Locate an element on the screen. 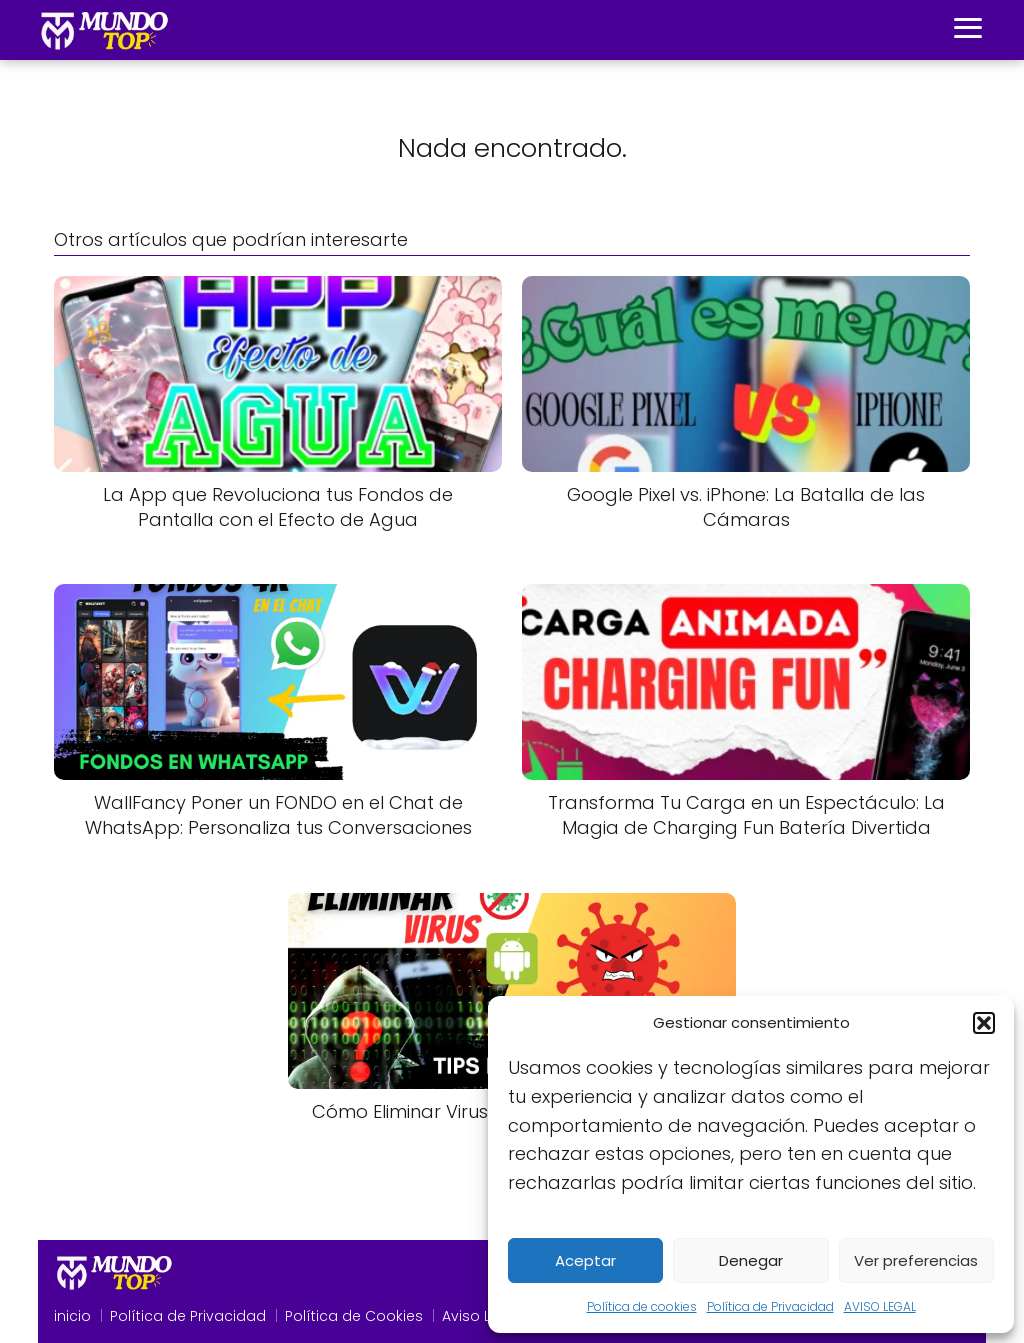  Política de Cookies is located at coordinates (354, 1316).